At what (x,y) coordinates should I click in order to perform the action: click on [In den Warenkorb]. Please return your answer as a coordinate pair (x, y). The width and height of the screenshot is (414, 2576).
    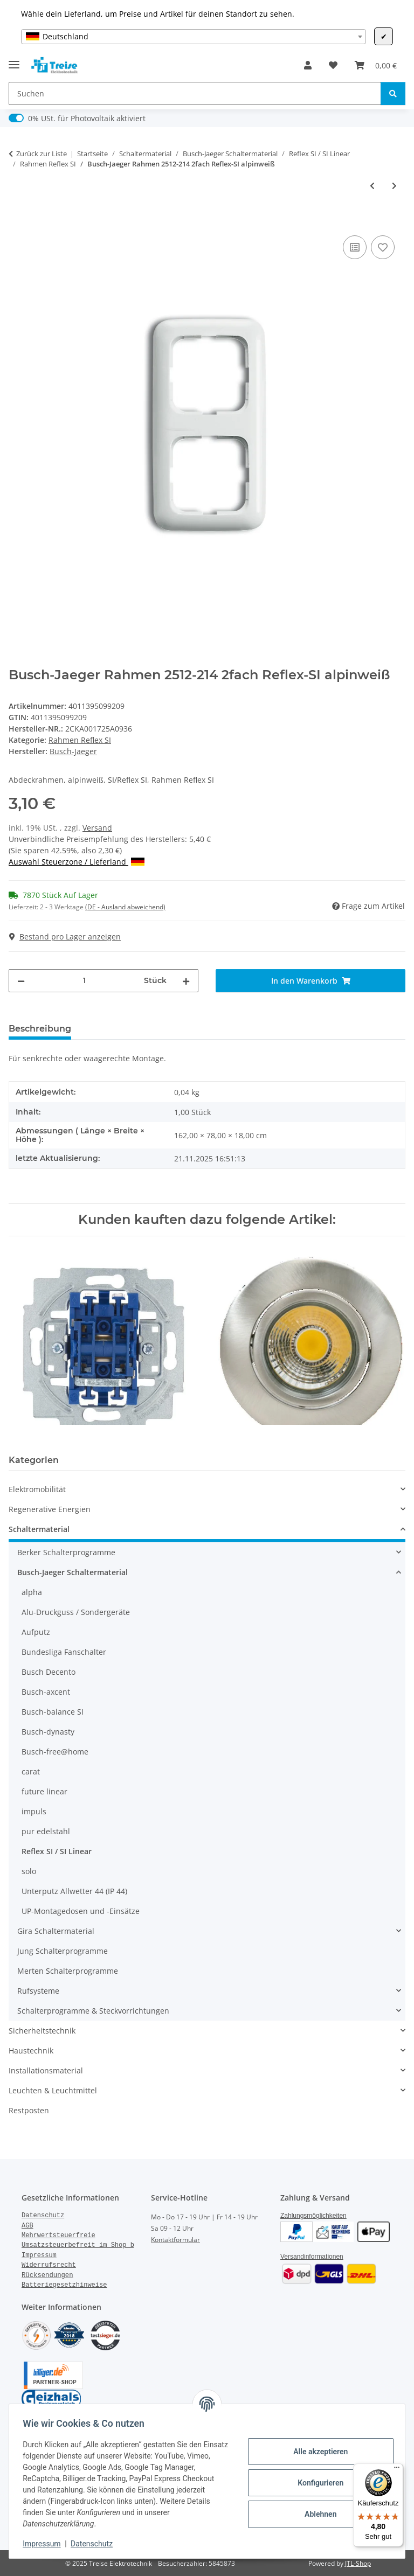
    Looking at the image, I should click on (17, 221).